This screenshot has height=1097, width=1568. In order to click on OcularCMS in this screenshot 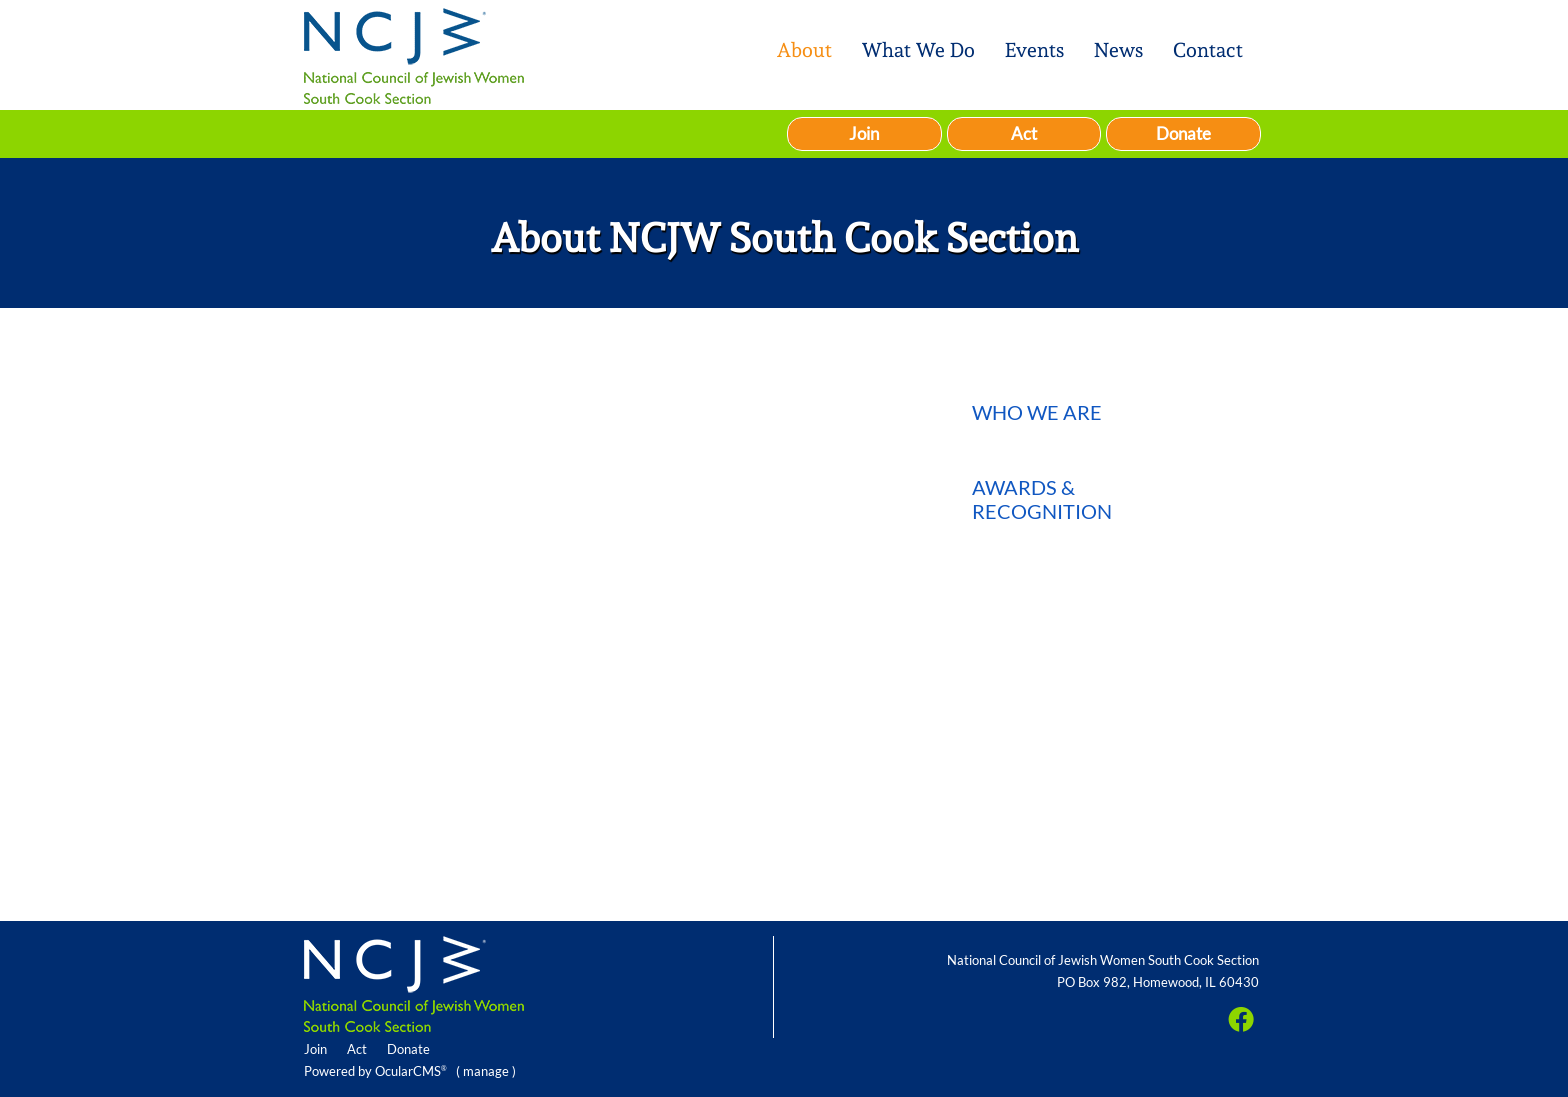, I will do `click(411, 1071)`.